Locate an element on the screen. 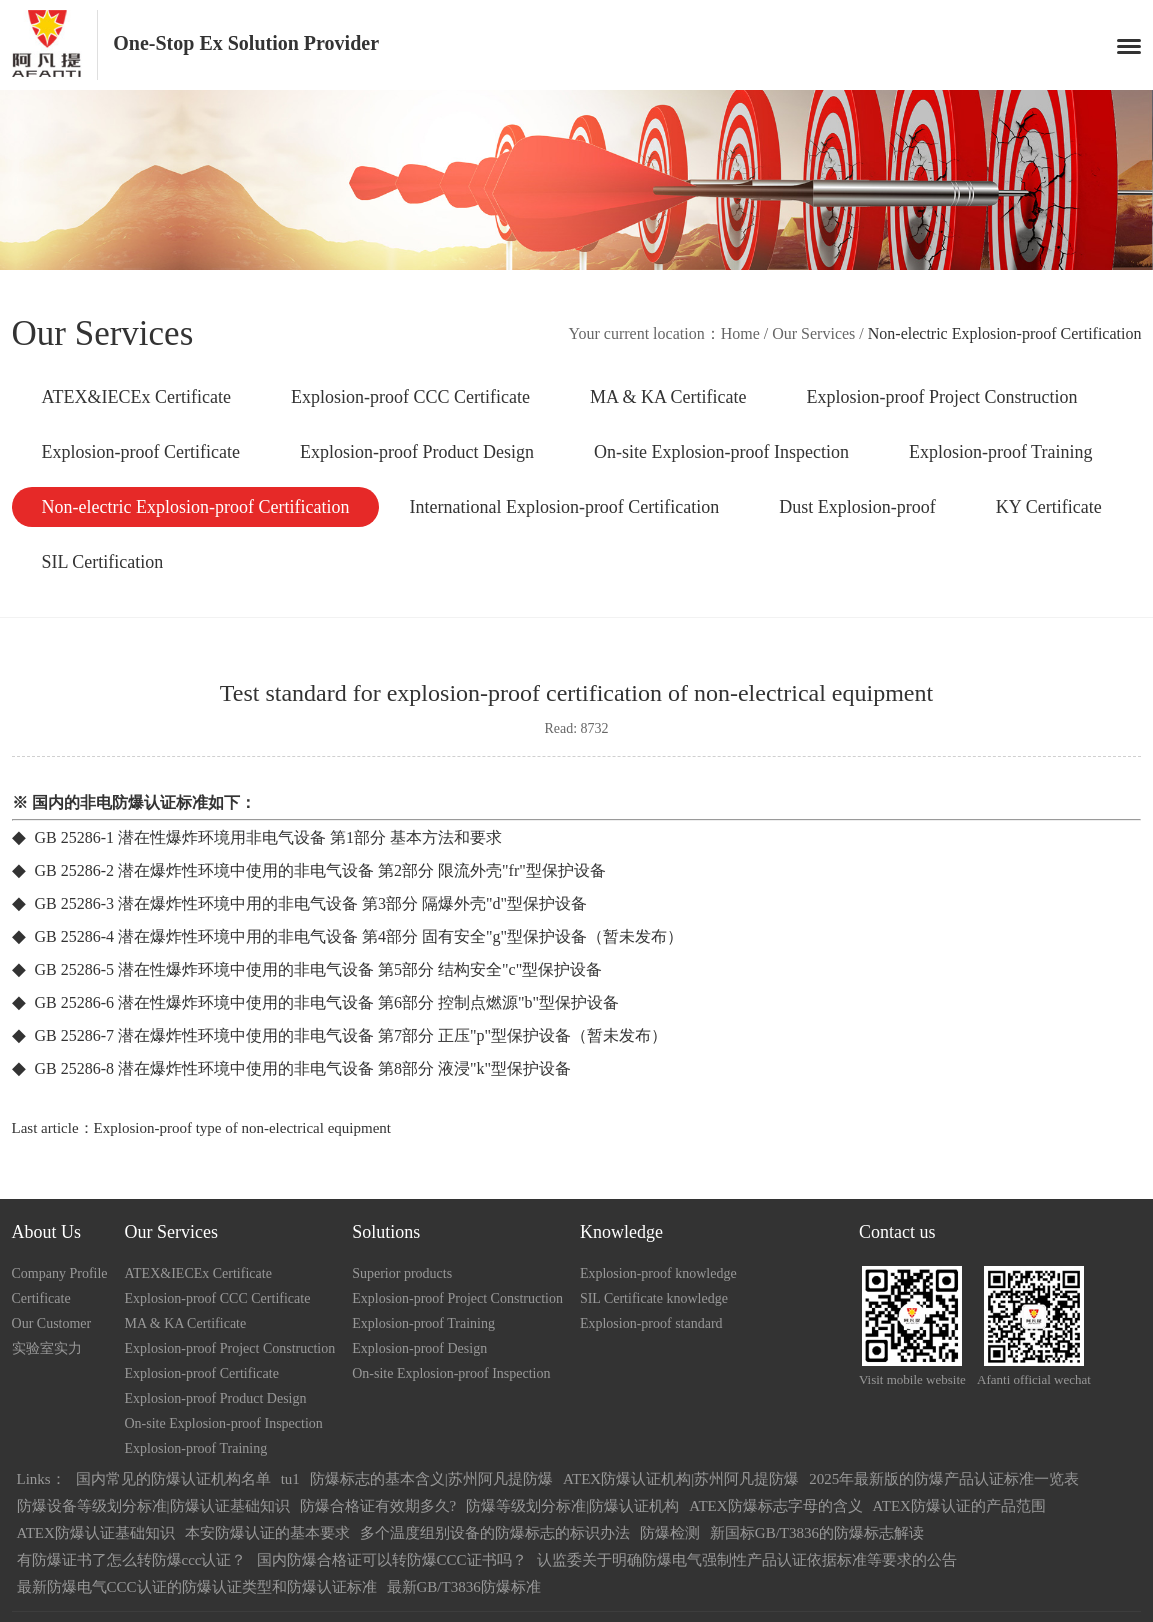 The image size is (1153, 1622). KY Certificate is located at coordinates (1049, 507).